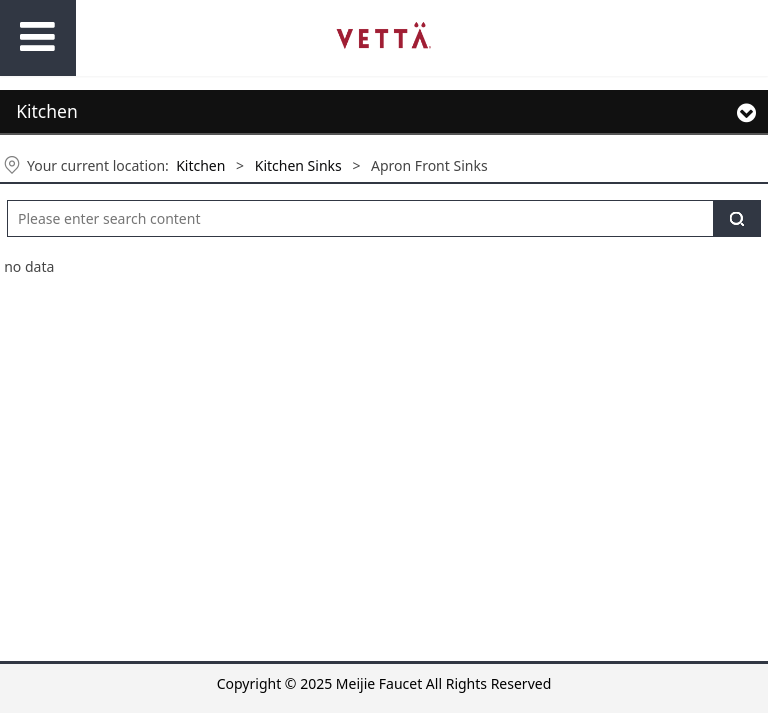  What do you see at coordinates (200, 165) in the screenshot?
I see `Kitchen` at bounding box center [200, 165].